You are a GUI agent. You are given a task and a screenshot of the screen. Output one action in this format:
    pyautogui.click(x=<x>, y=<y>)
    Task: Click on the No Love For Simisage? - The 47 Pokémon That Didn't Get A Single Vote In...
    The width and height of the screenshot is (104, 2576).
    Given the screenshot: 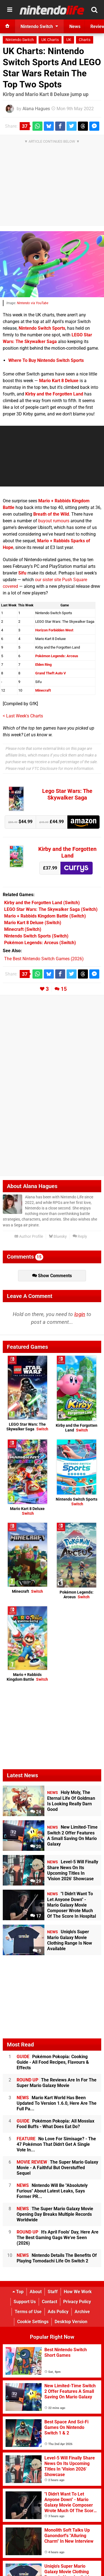 What is the action you would take?
    pyautogui.click(x=56, y=2144)
    